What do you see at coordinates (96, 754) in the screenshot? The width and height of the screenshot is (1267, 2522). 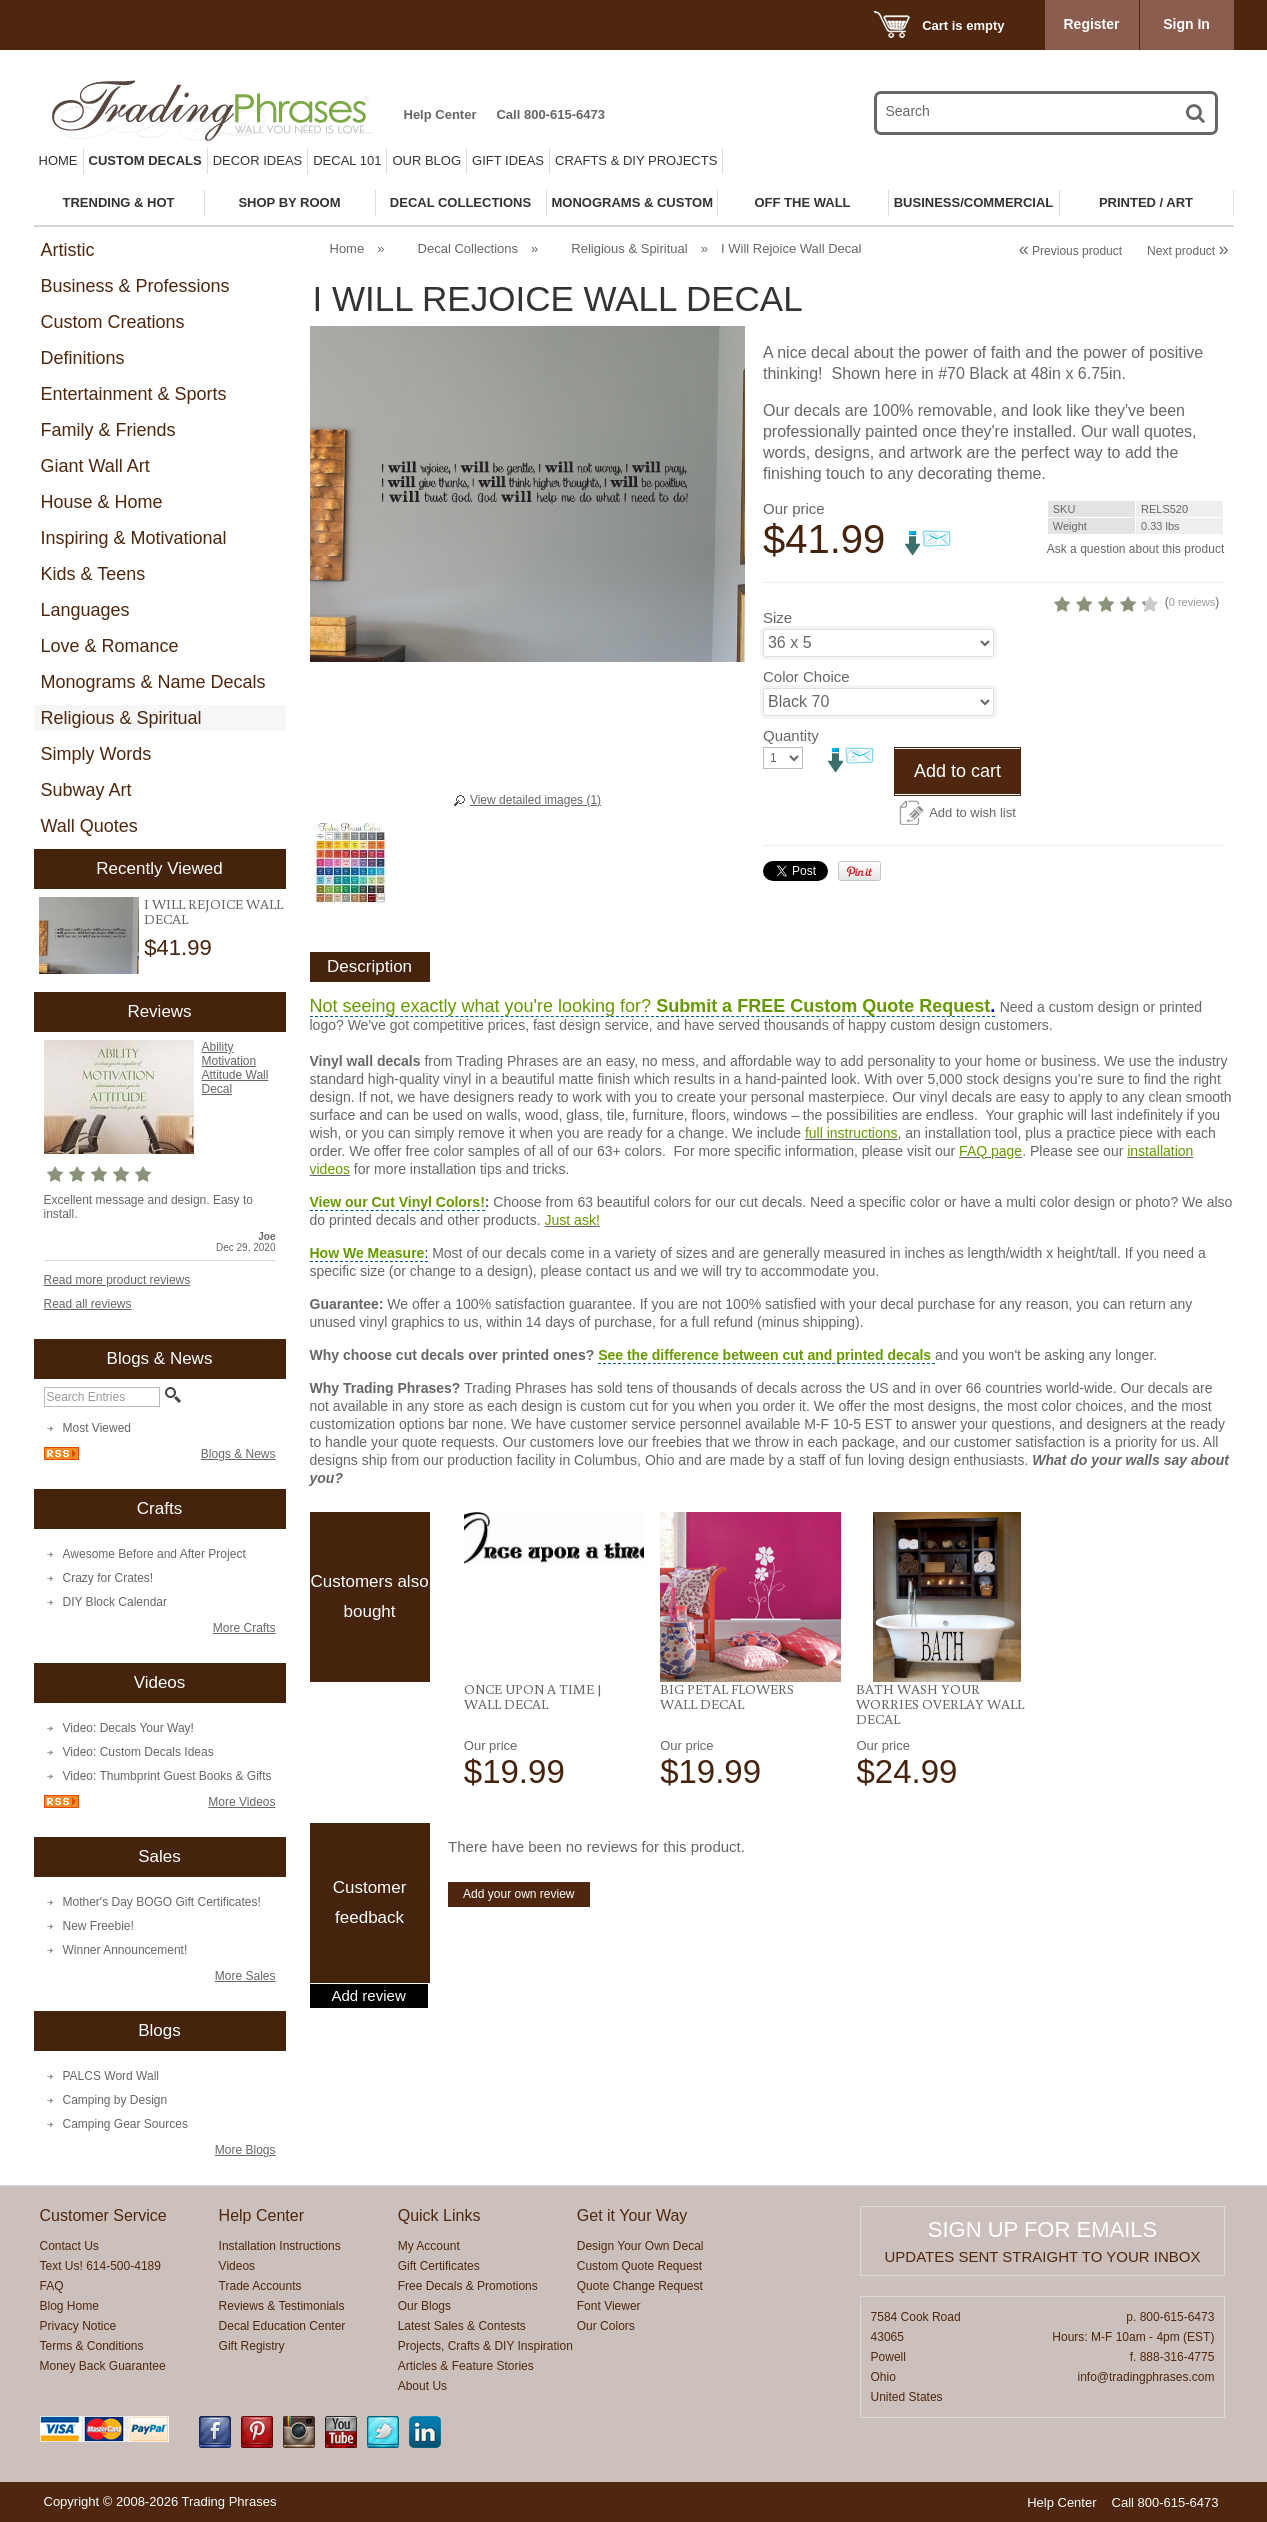 I see `Simply Words` at bounding box center [96, 754].